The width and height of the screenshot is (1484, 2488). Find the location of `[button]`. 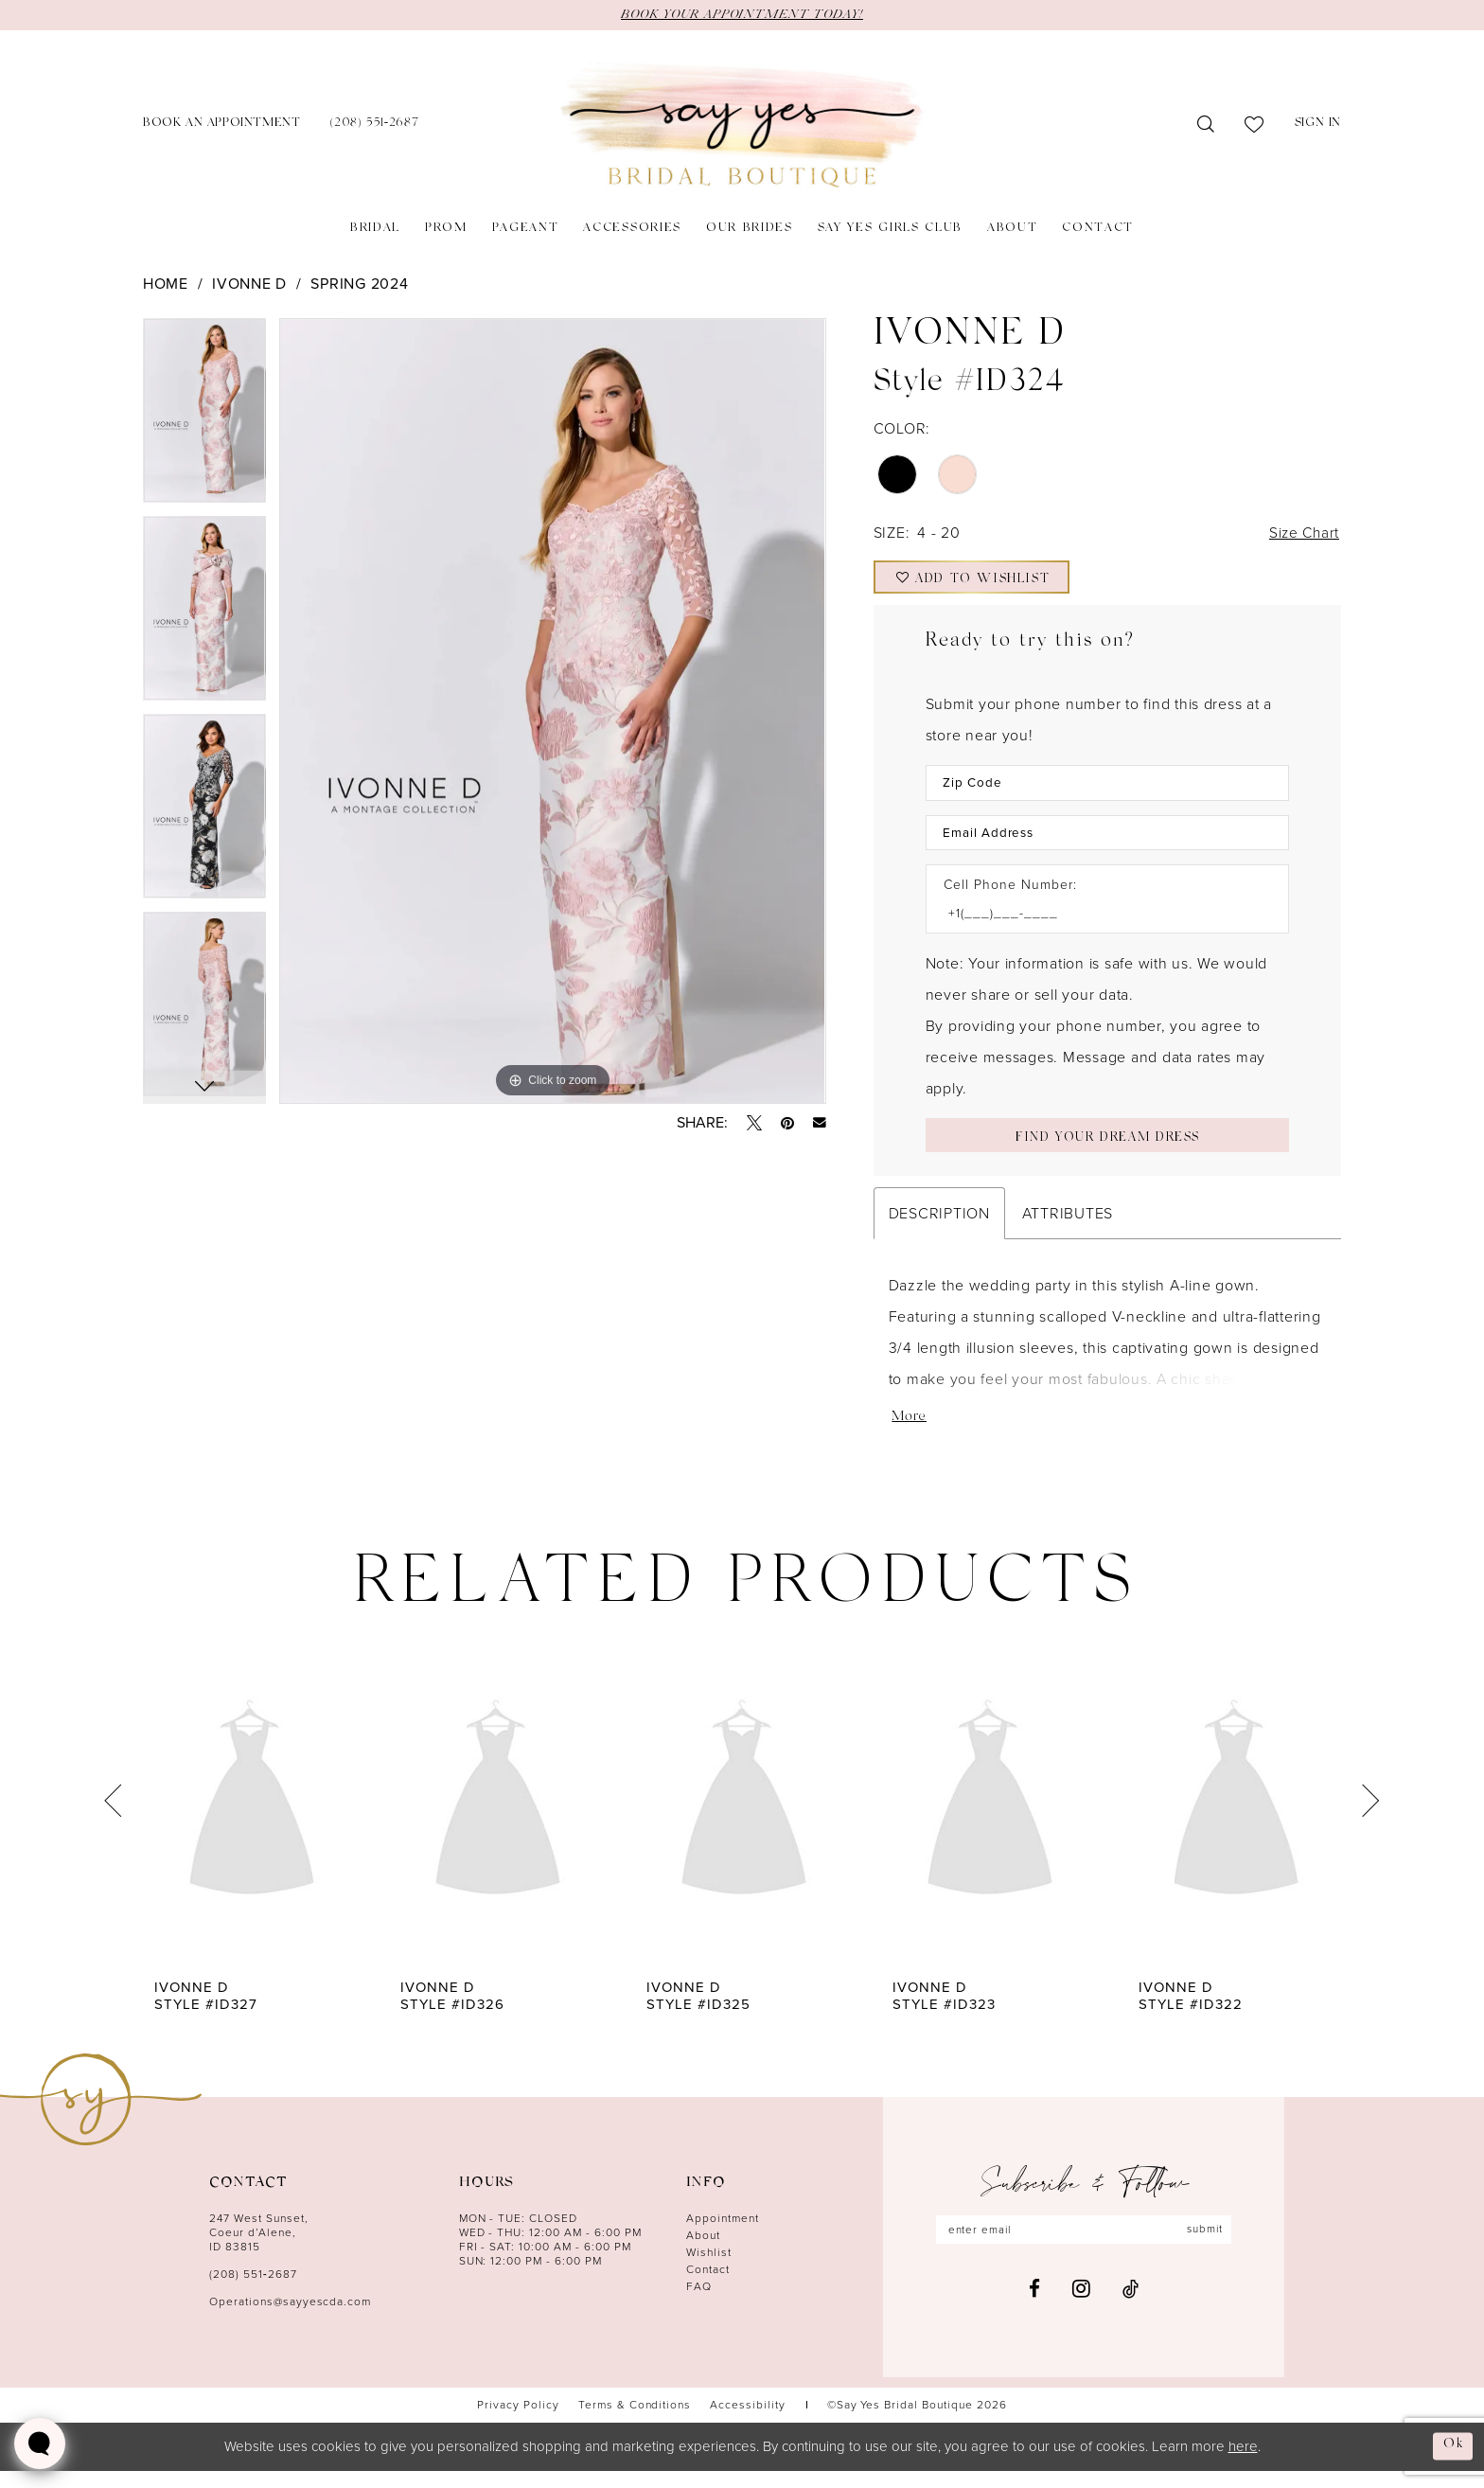

[button] is located at coordinates (1318, 125).